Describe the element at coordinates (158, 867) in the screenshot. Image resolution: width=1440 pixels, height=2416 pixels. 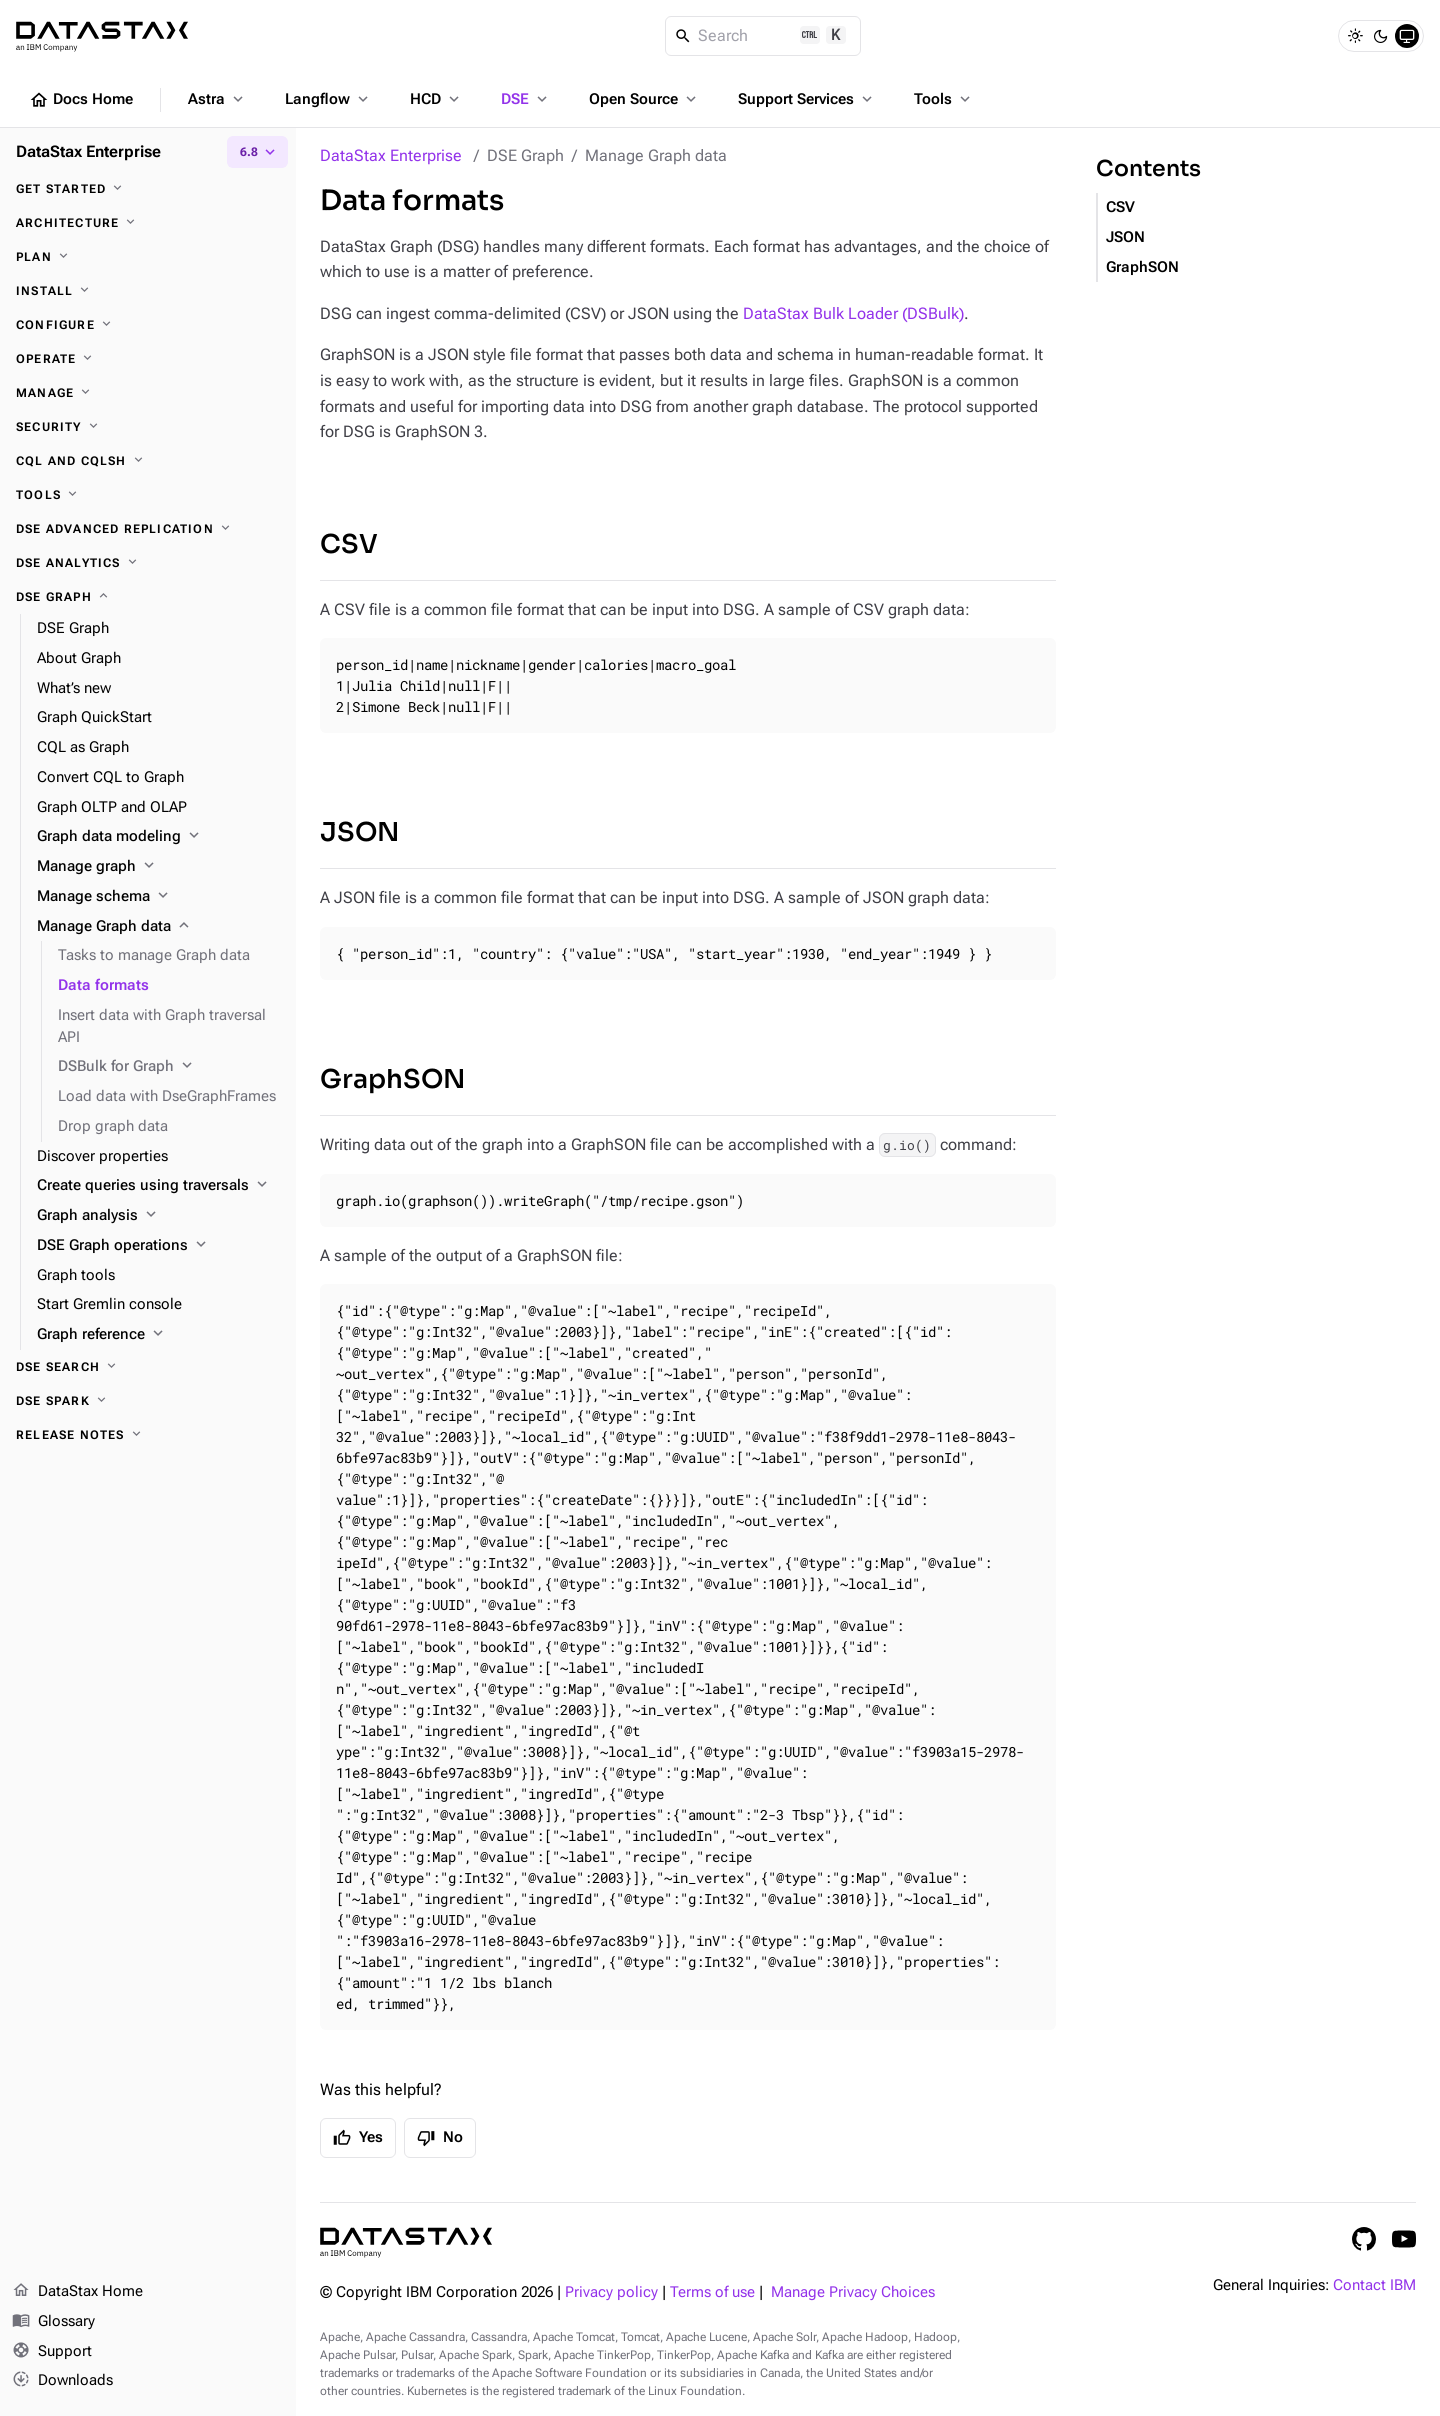
I see `[Manage graph]` at that location.